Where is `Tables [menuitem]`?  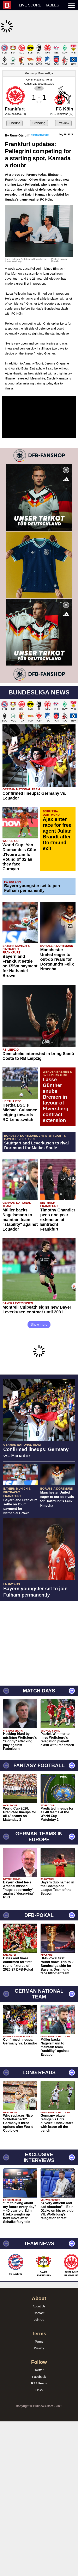 Tables [menuitem] is located at coordinates (52, 5).